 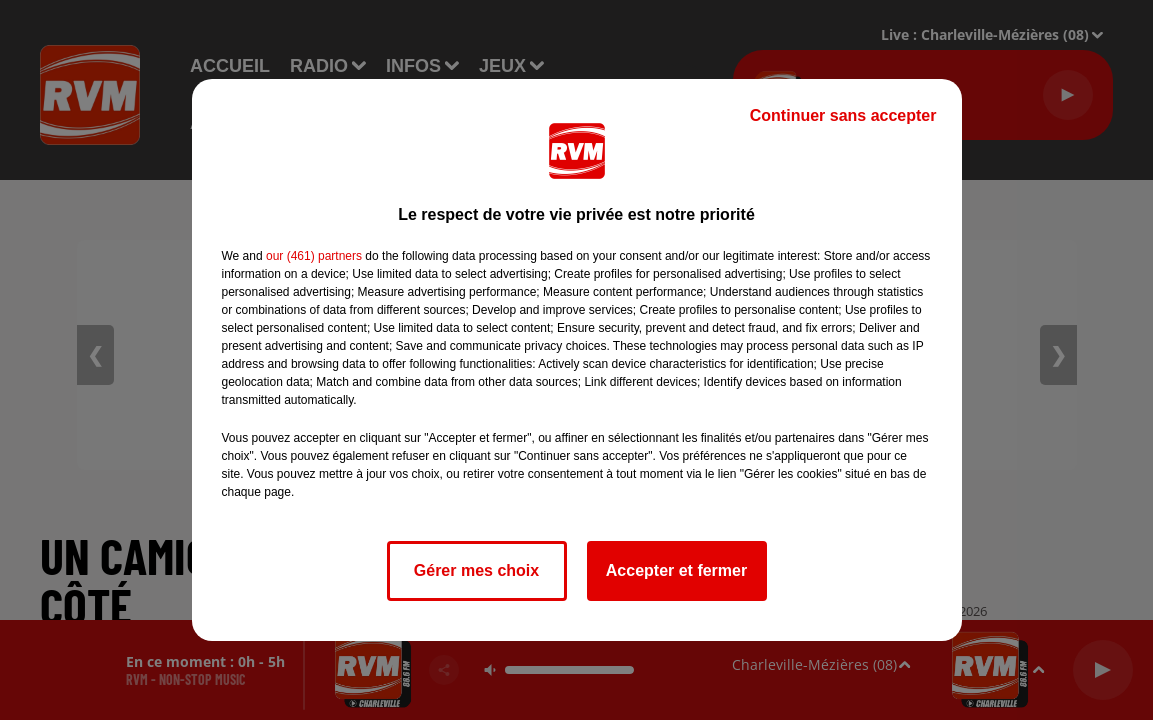 What do you see at coordinates (314, 256) in the screenshot?
I see `our (461) partners [button]` at bounding box center [314, 256].